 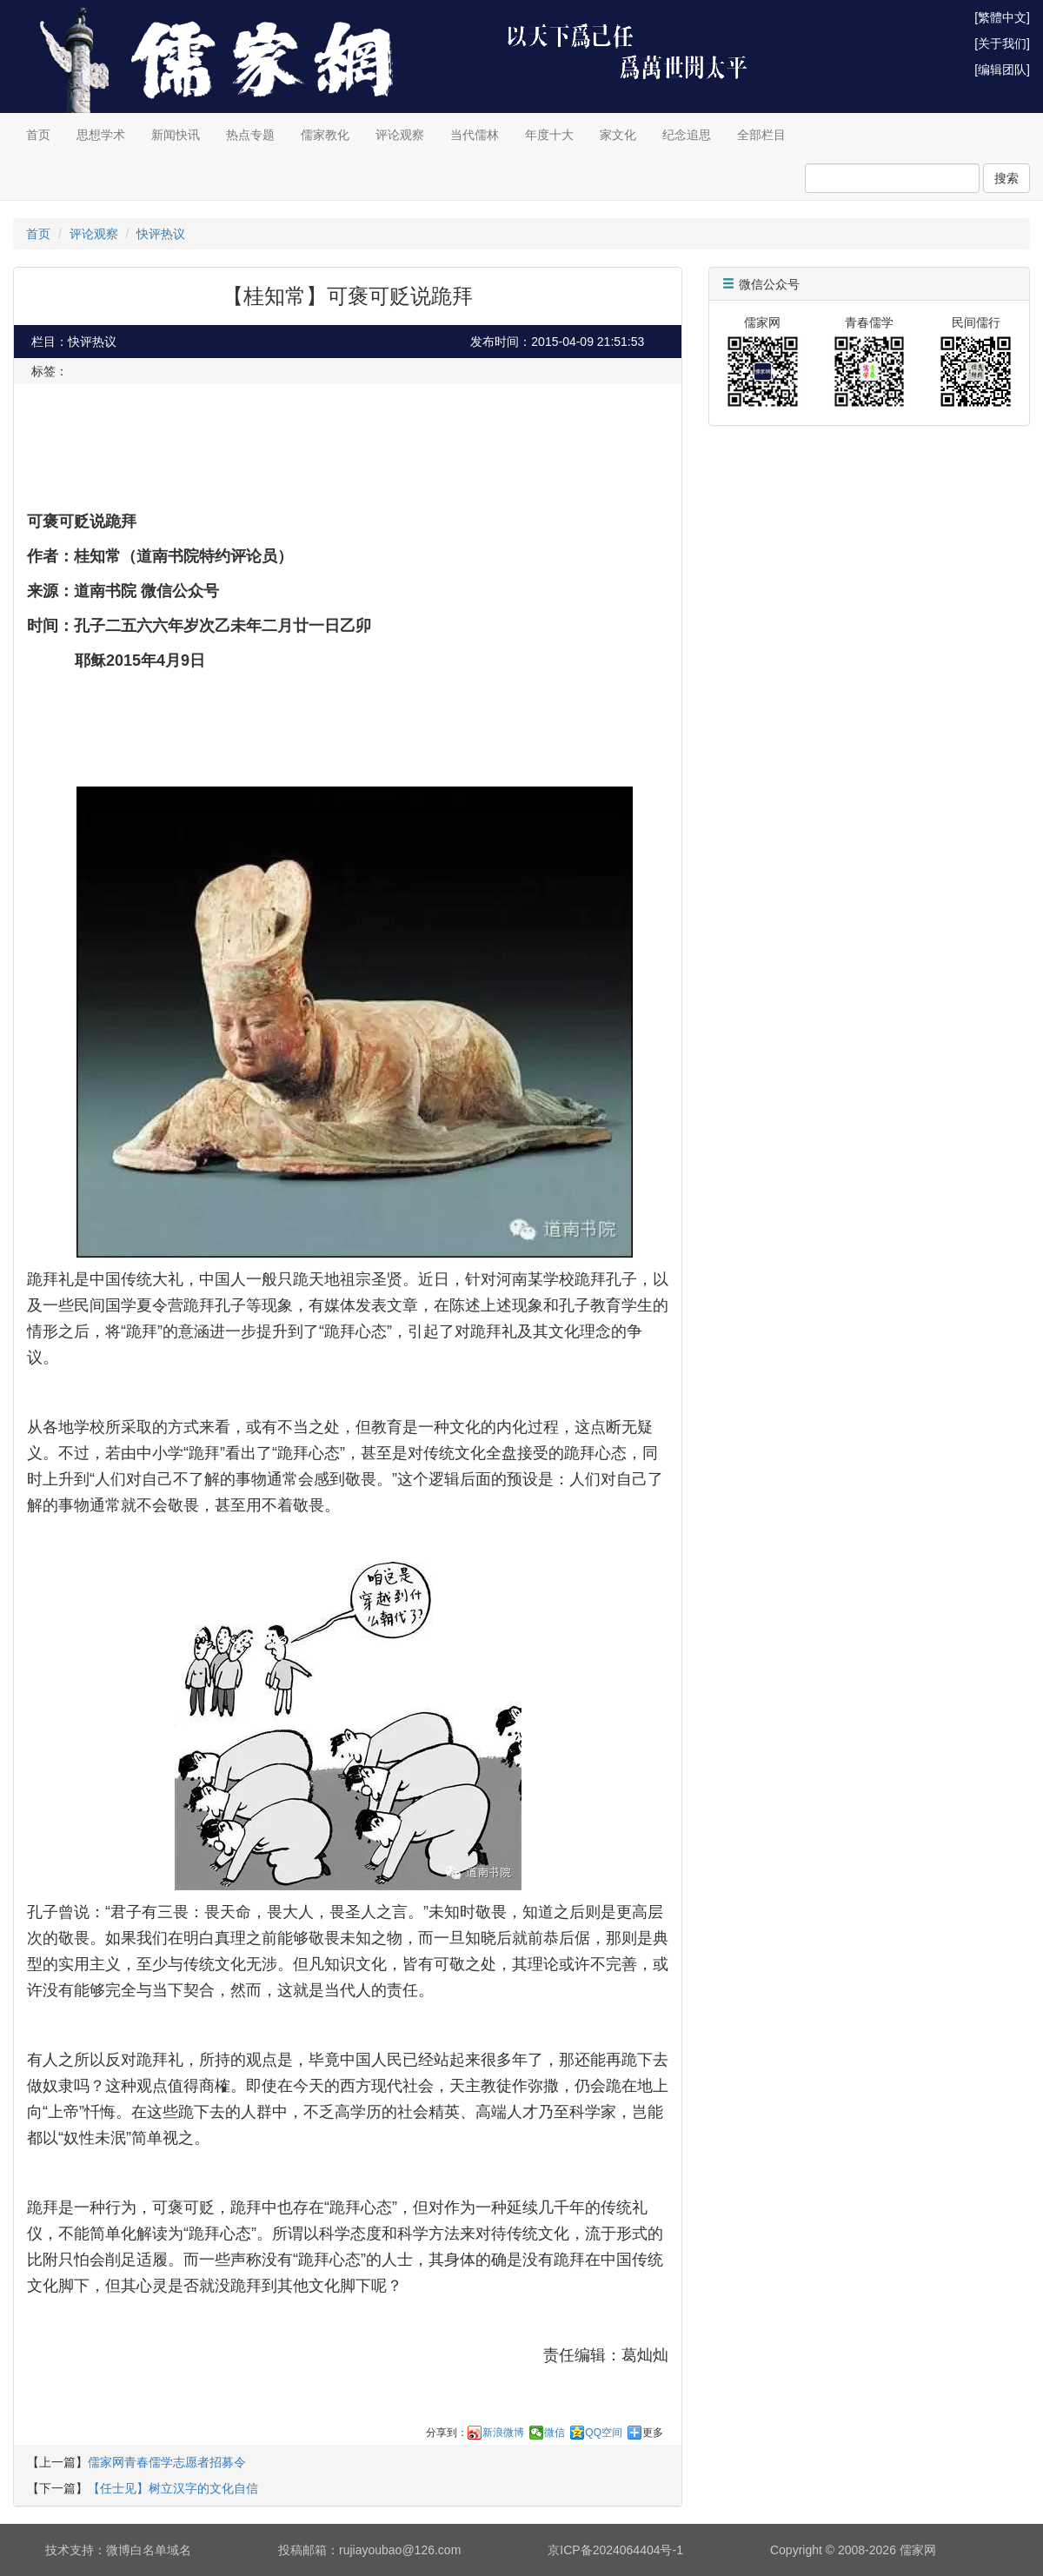 I want to click on 热点专题, so click(x=250, y=135).